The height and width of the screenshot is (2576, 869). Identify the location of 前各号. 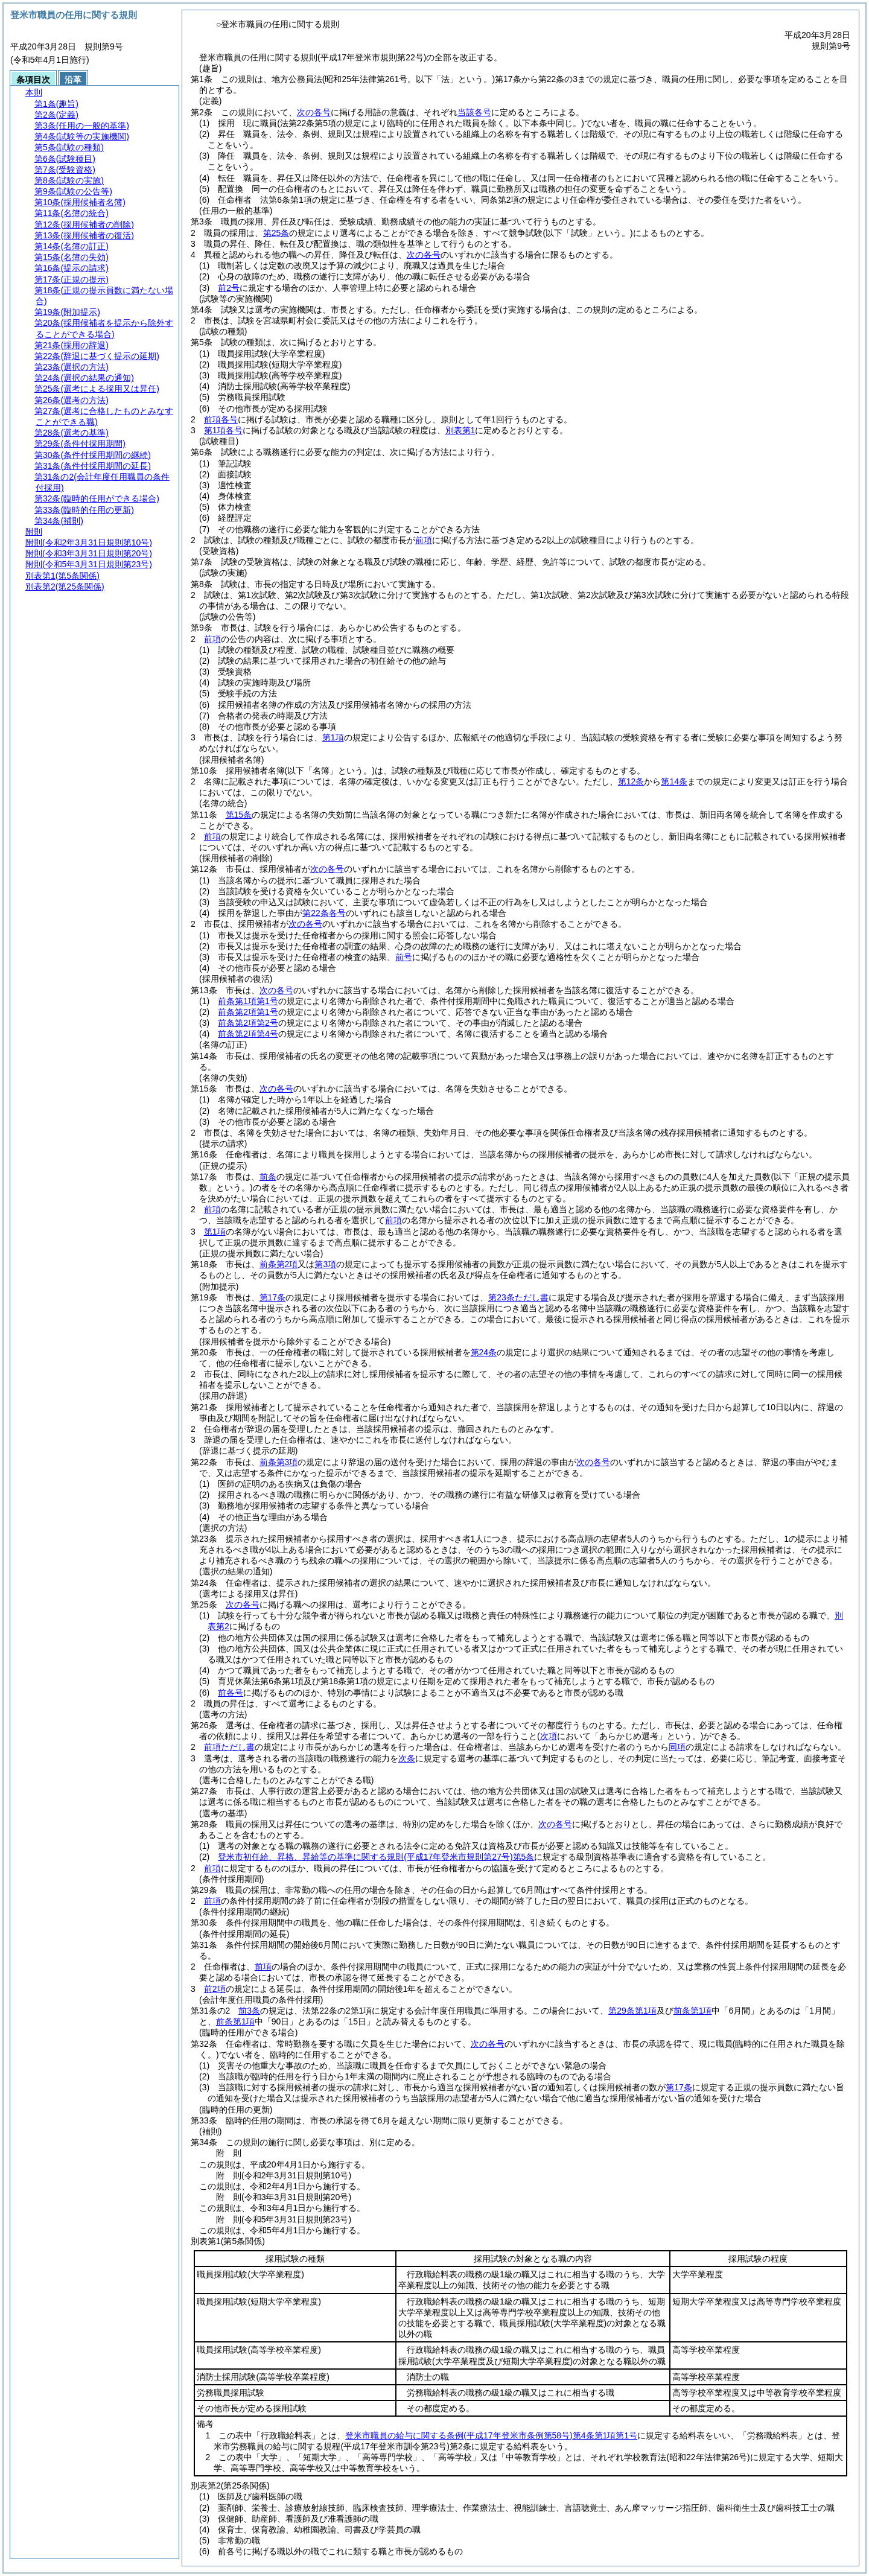
(230, 1692).